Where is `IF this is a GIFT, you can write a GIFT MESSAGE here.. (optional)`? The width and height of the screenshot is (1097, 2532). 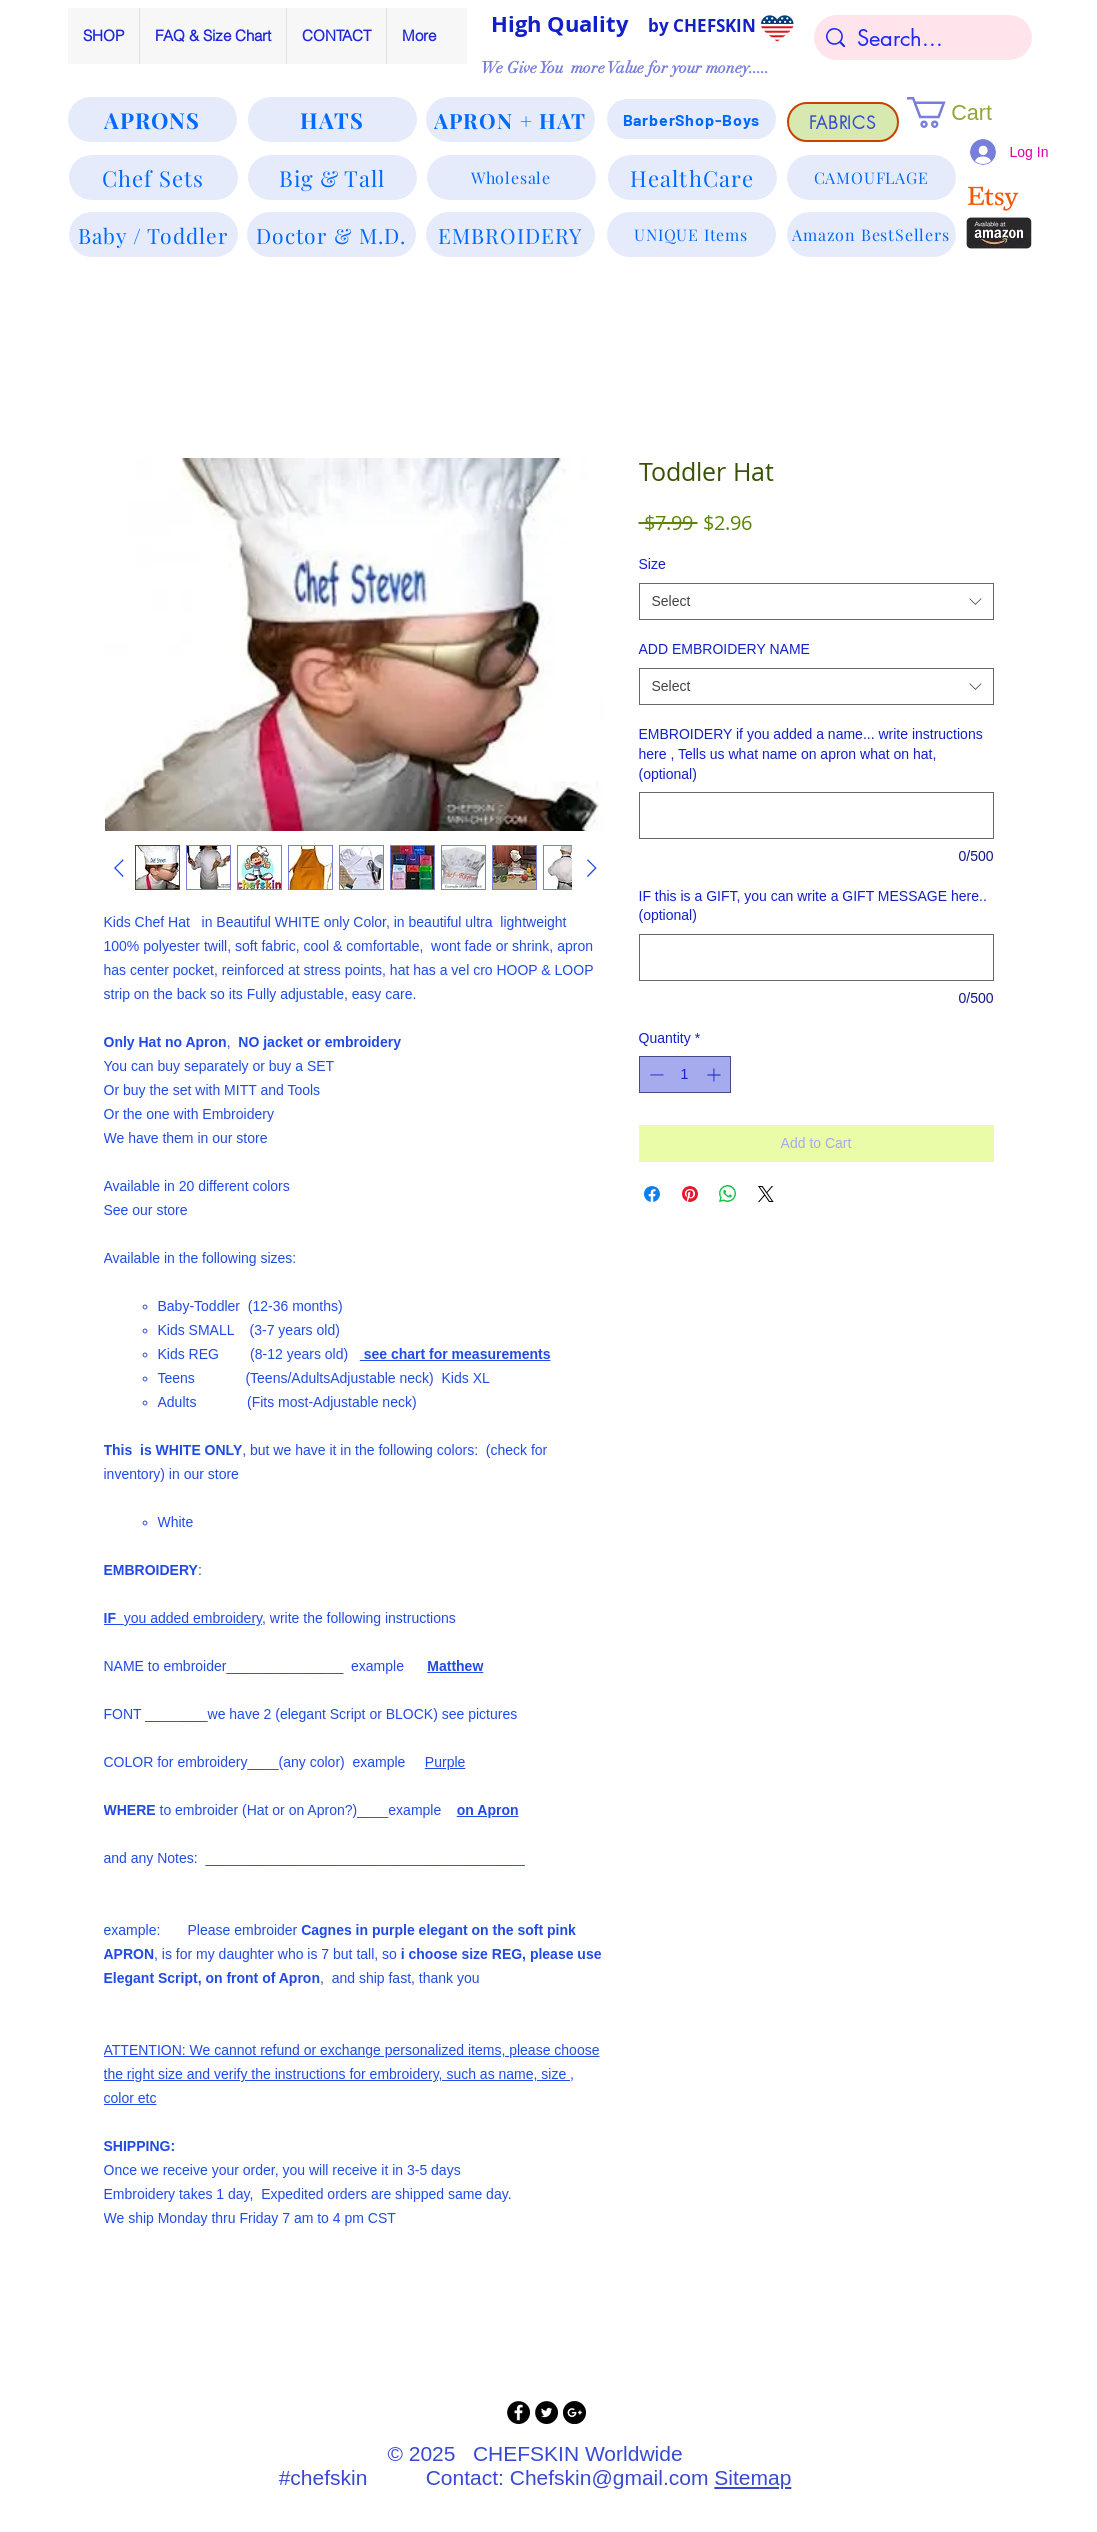
IF this is a GIFT, you can write a GIFT MESSAGE here.. (optional) is located at coordinates (813, 906).